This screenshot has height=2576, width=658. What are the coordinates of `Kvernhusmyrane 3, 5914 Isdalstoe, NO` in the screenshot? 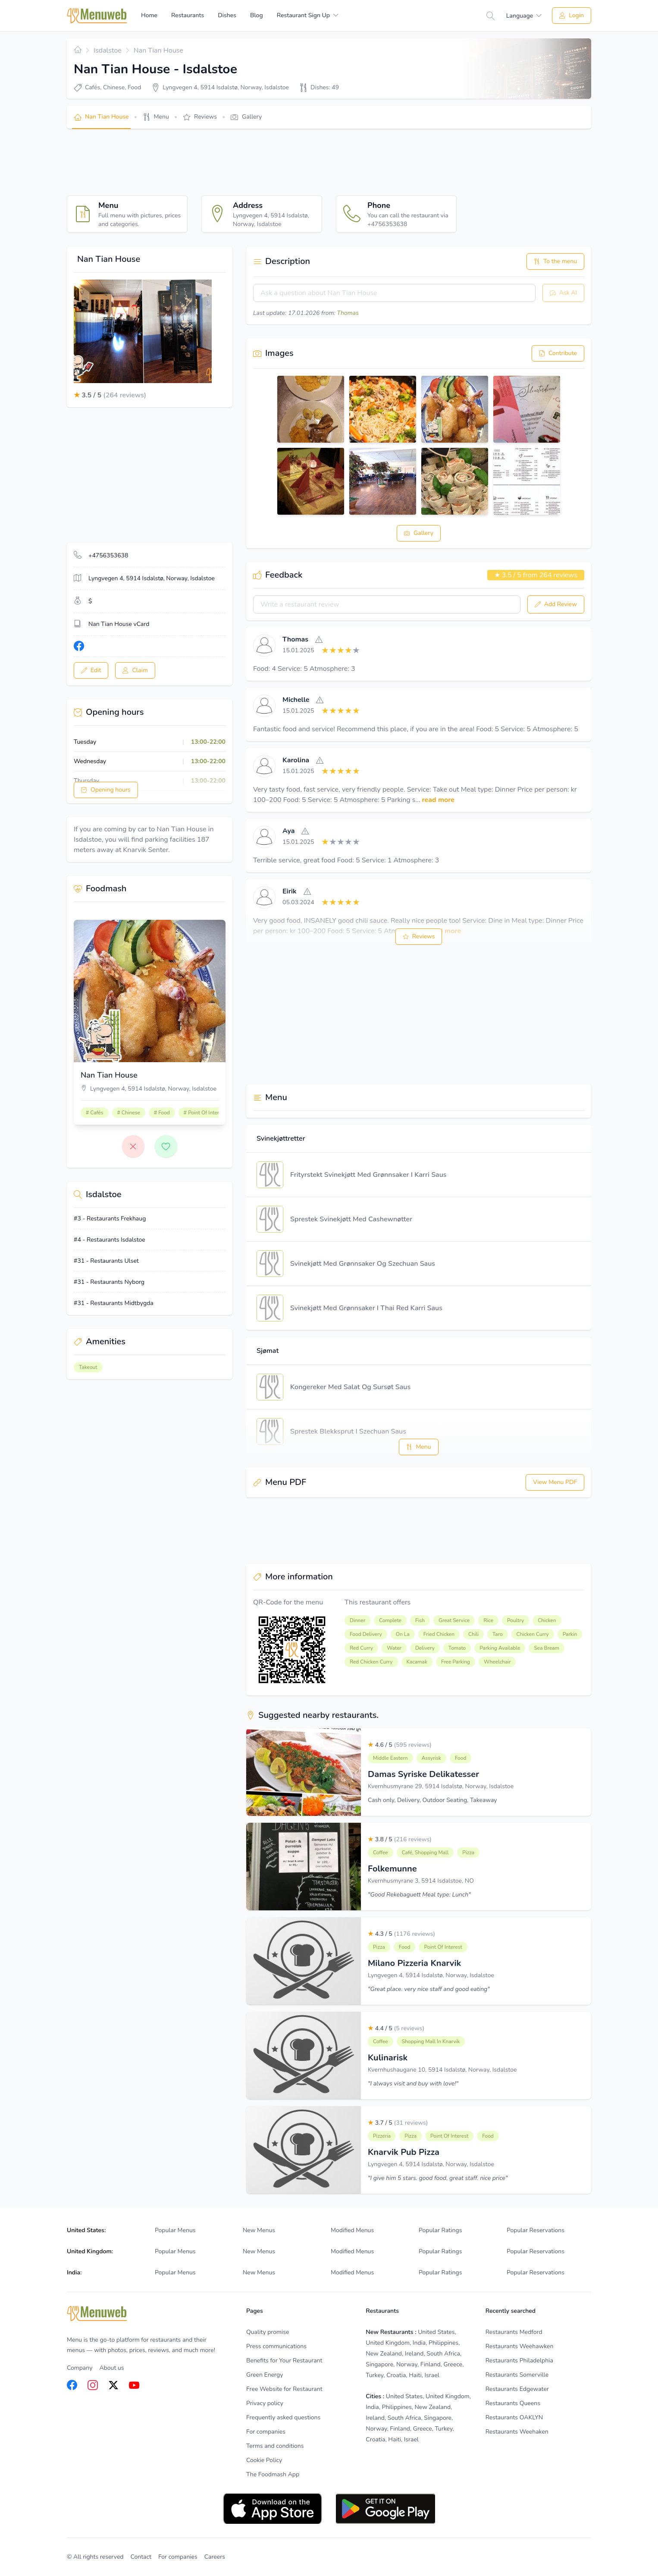 It's located at (421, 1881).